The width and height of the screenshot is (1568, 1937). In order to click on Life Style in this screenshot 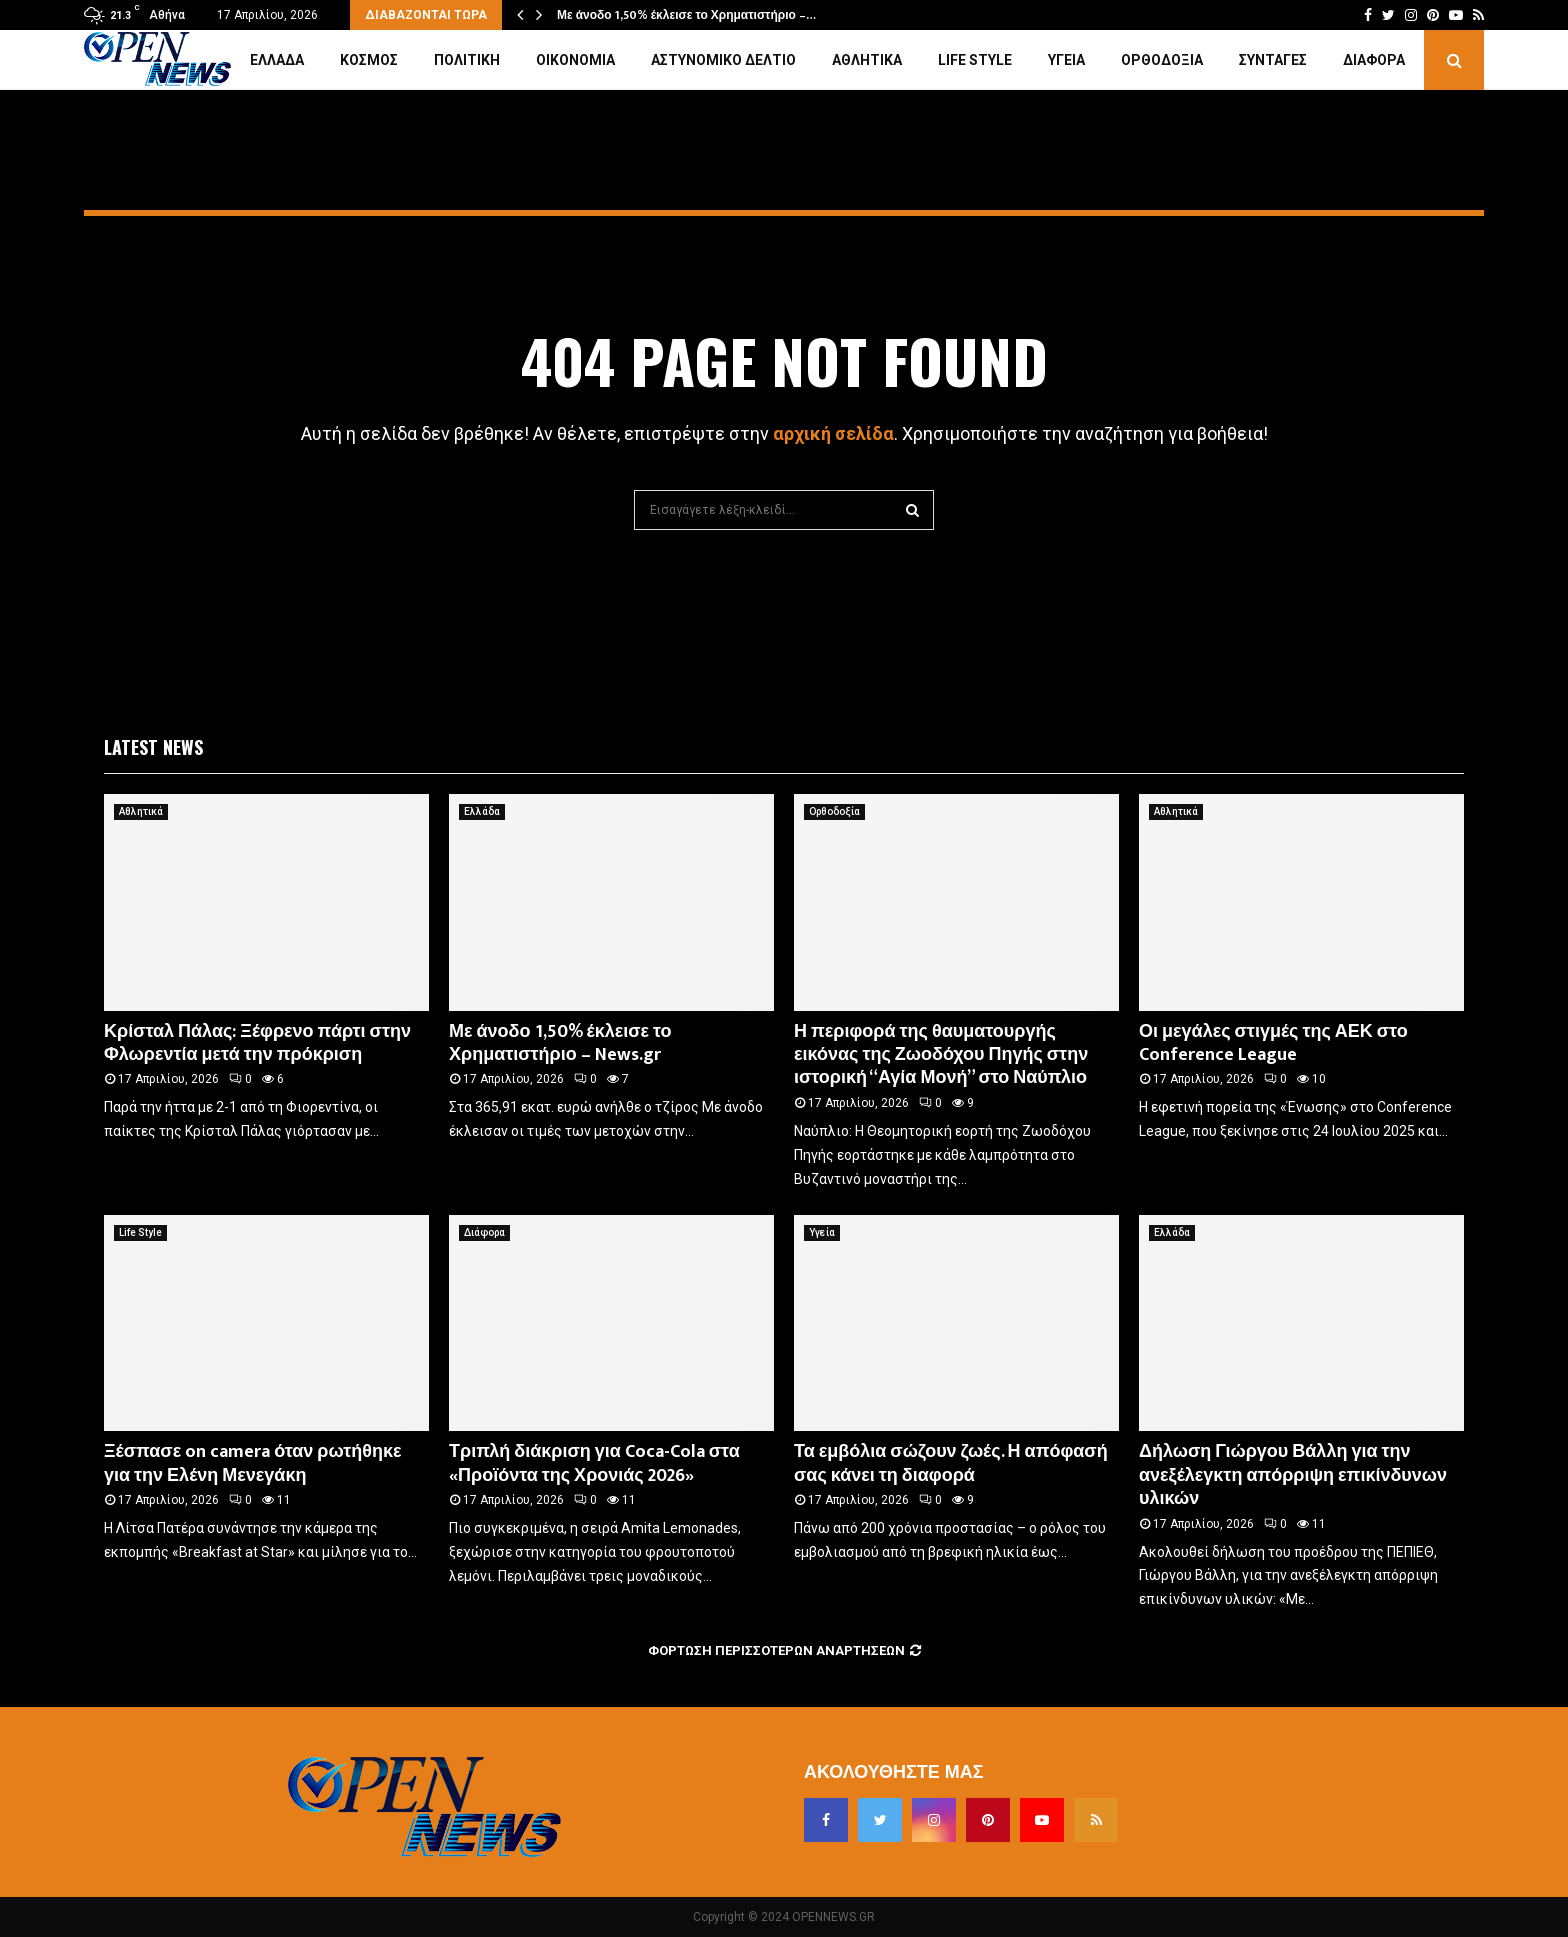, I will do `click(975, 60)`.